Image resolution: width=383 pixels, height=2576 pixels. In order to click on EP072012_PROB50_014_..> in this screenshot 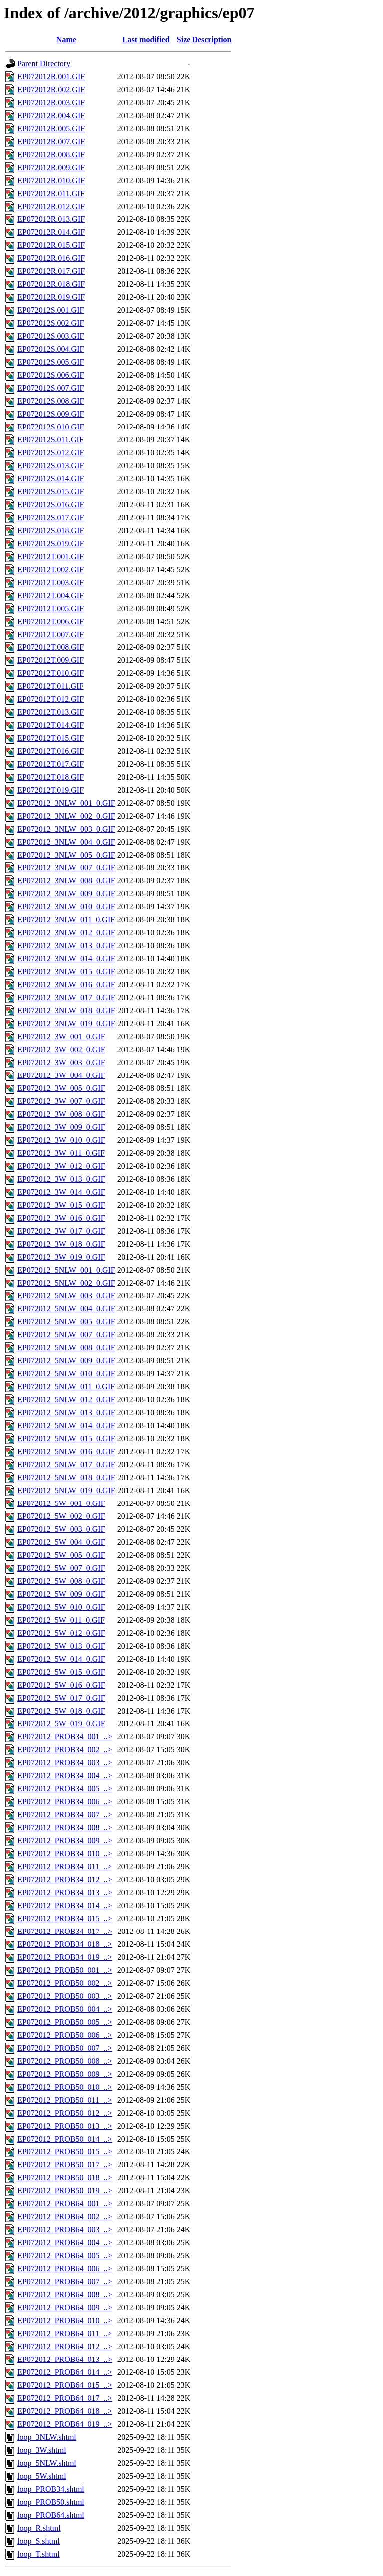, I will do `click(64, 2139)`.